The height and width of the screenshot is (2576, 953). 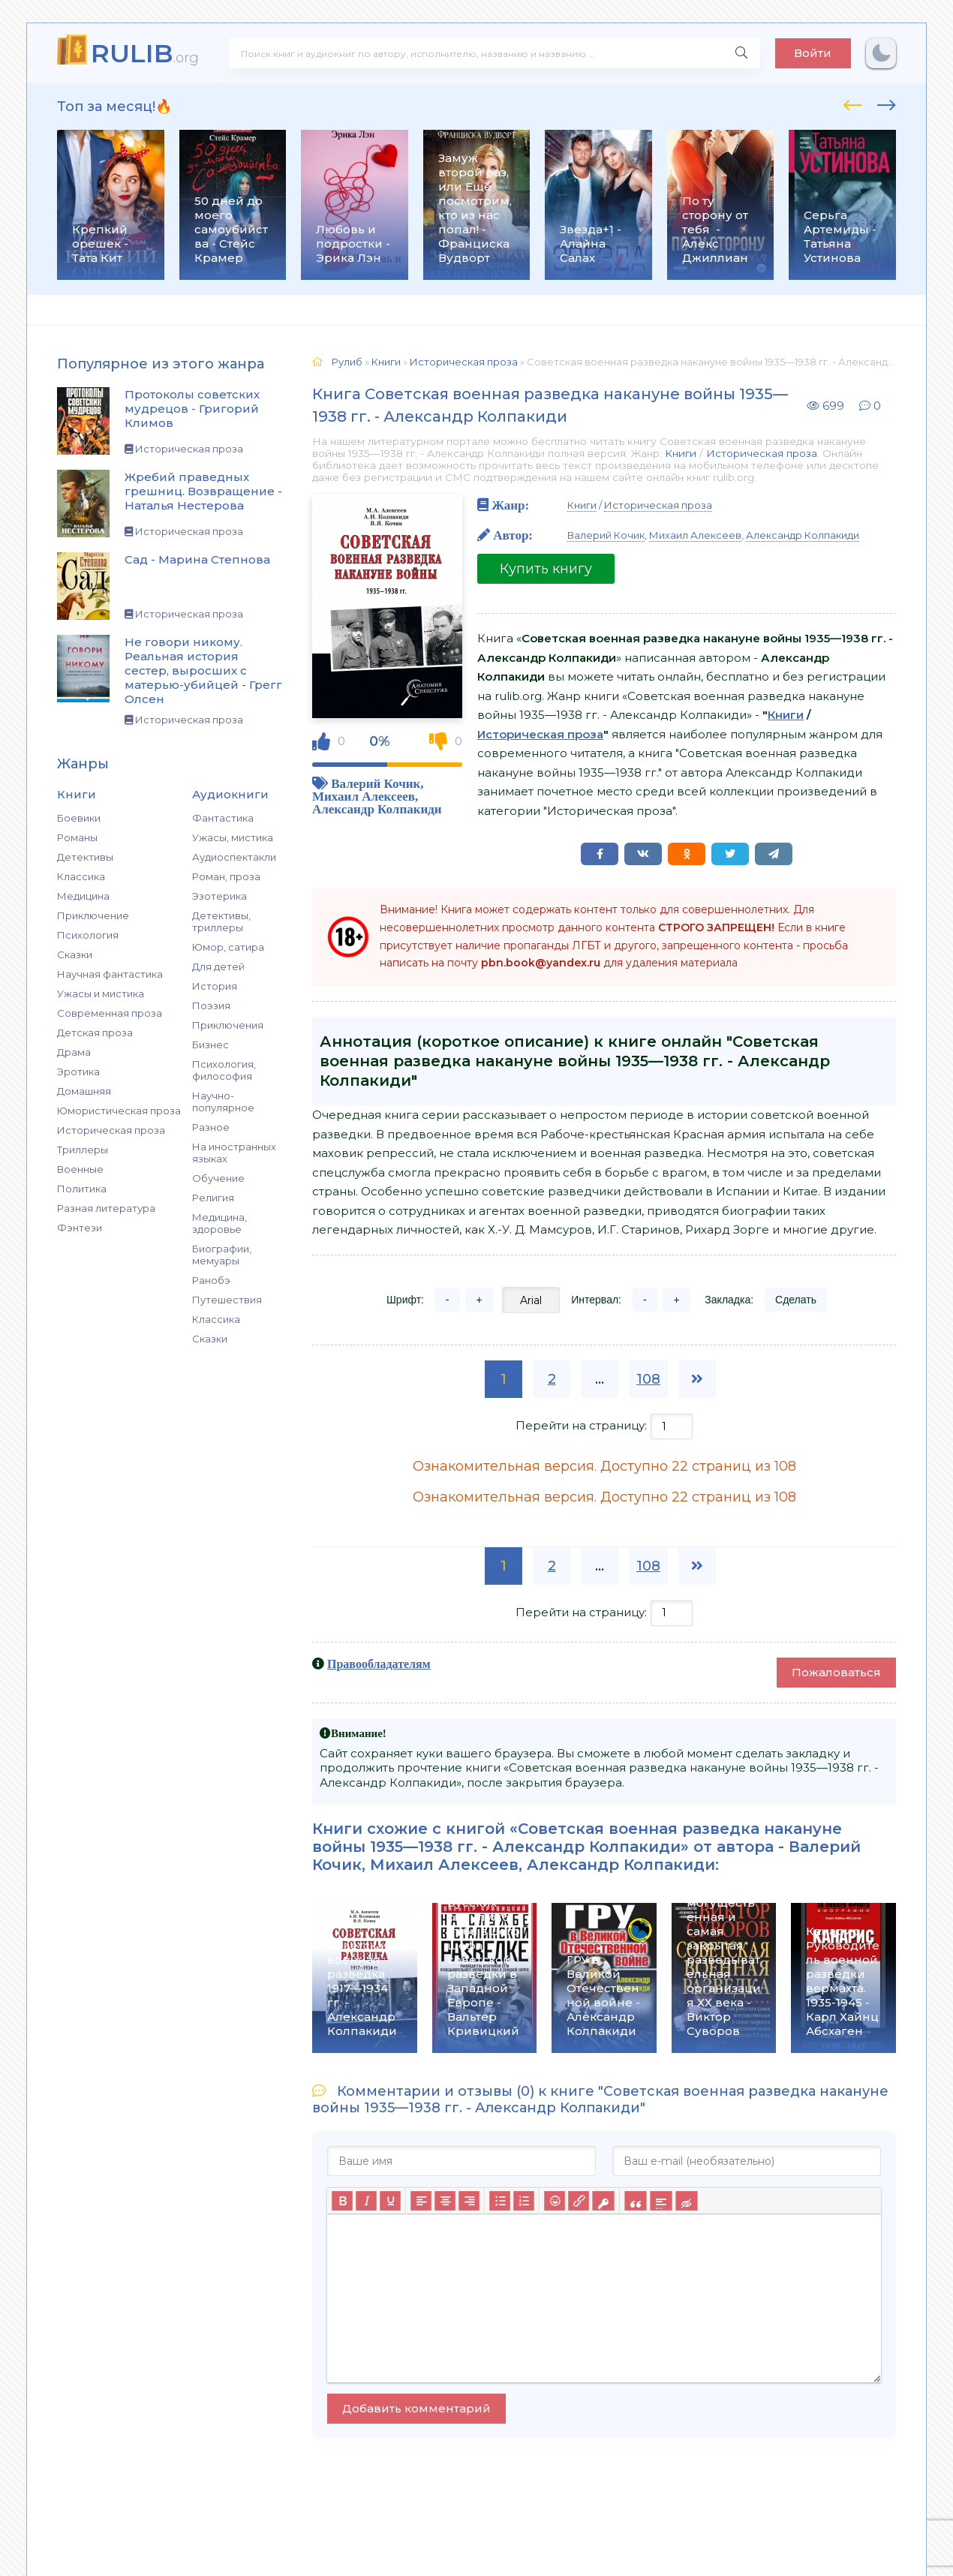 I want to click on Для детей, so click(x=218, y=966).